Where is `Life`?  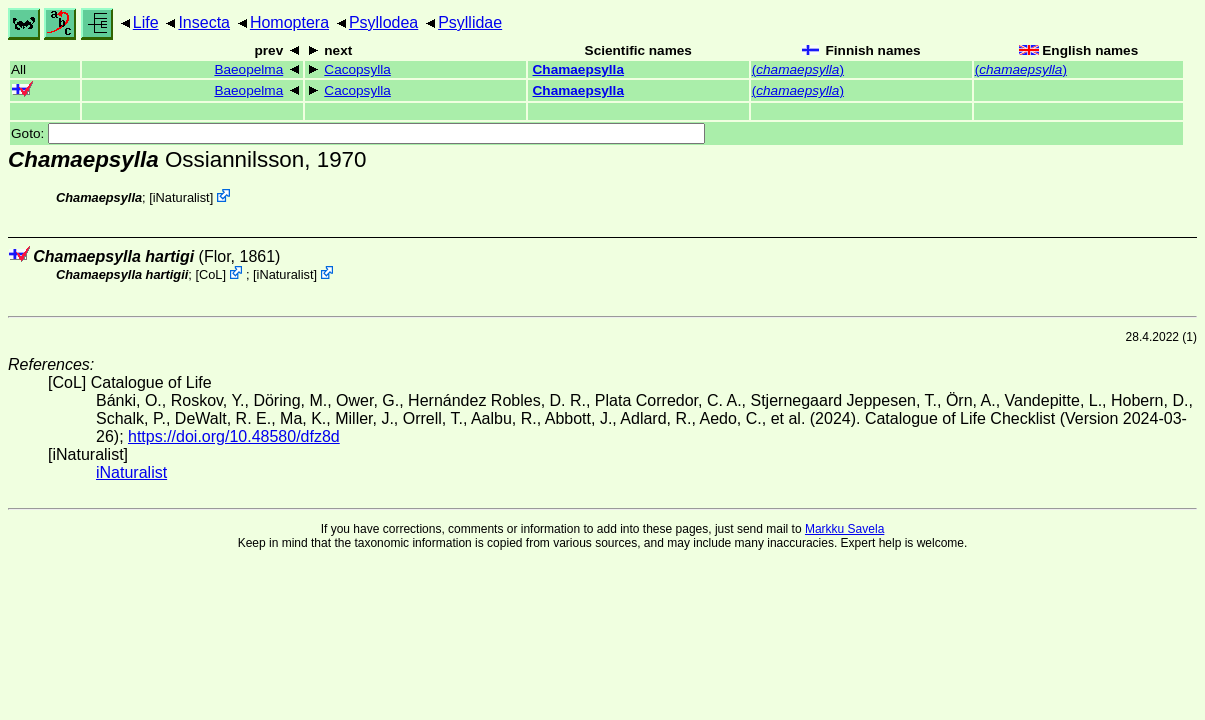
Life is located at coordinates (146, 22).